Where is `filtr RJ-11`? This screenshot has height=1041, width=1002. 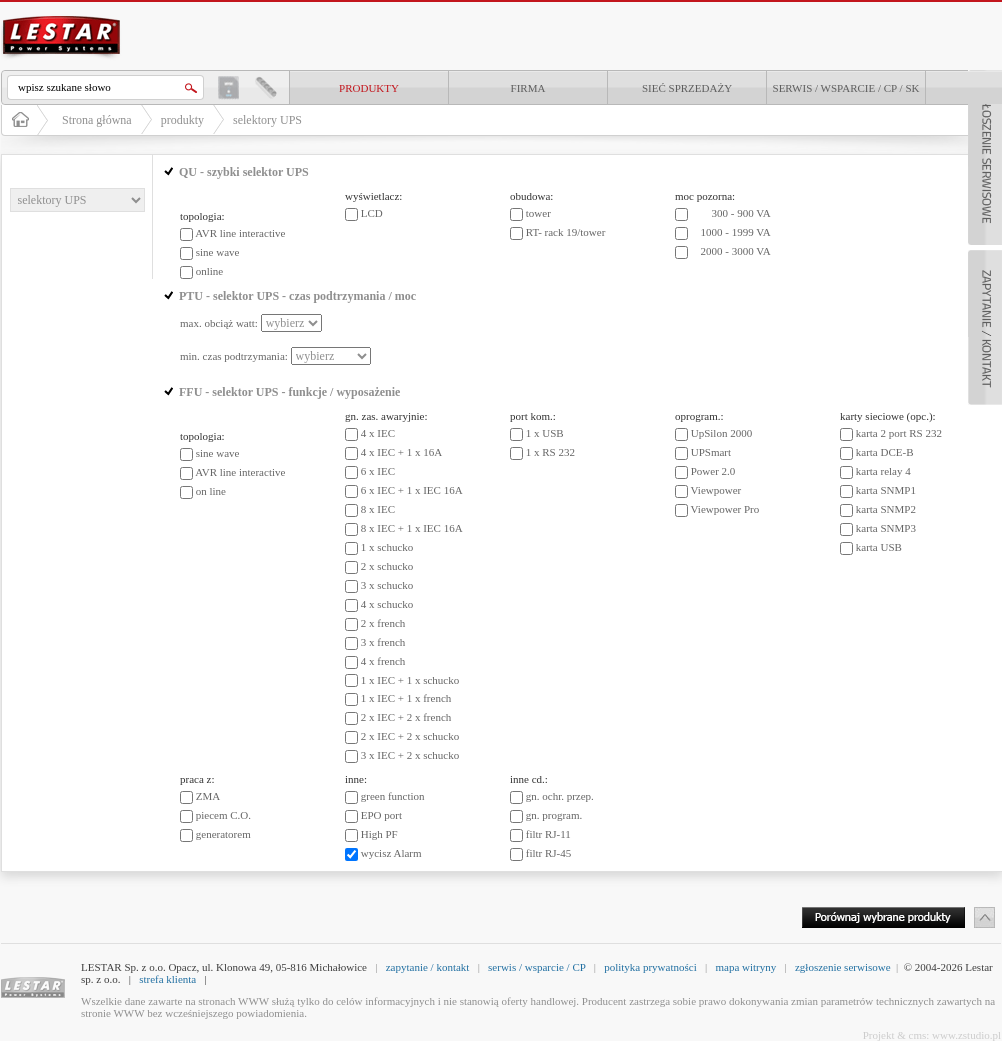 filtr RJ-11 is located at coordinates (548, 834).